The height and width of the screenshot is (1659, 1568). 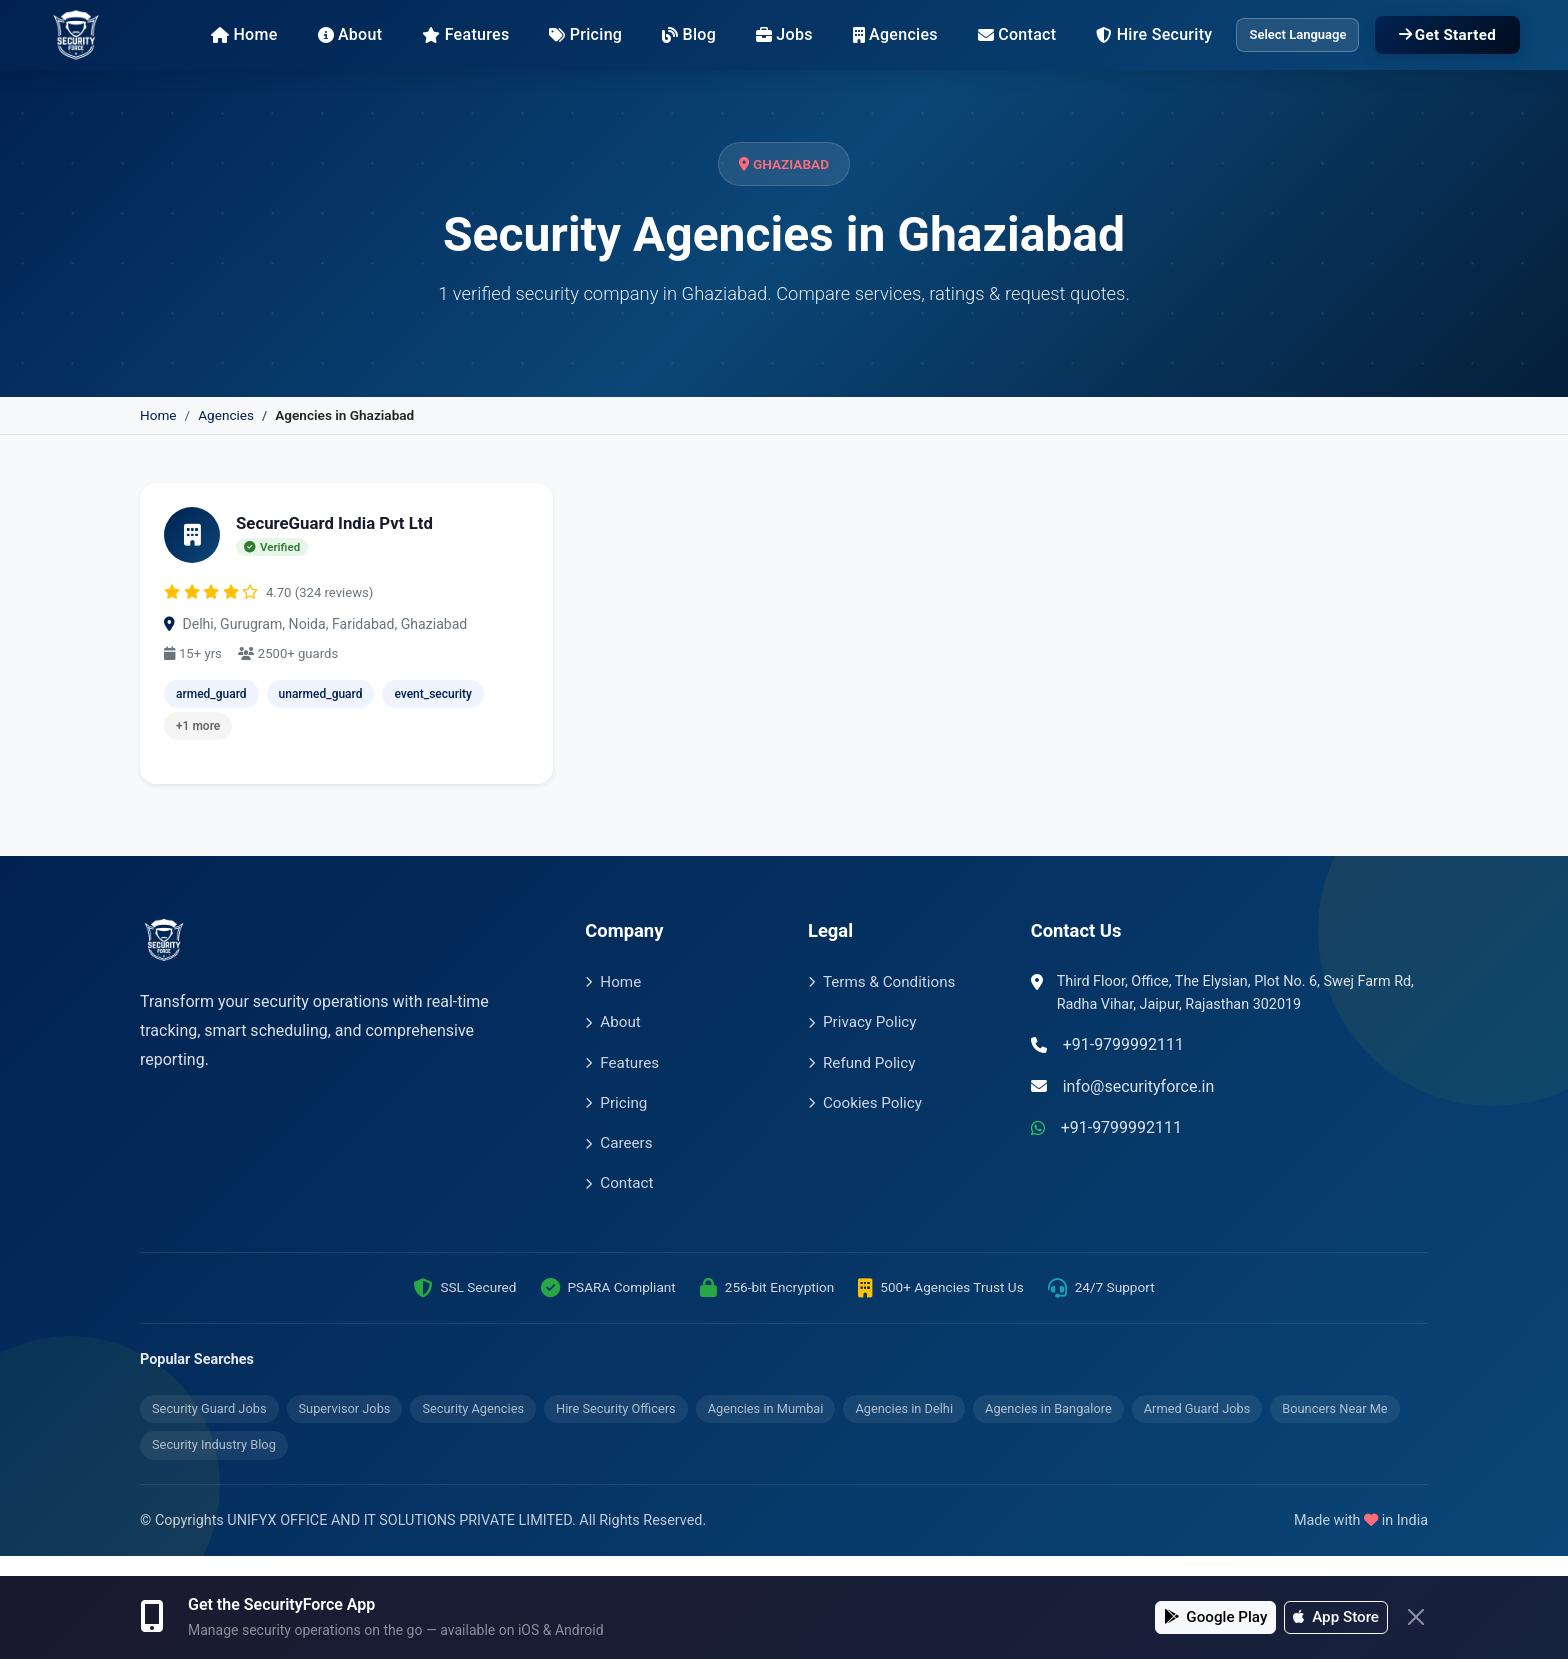 I want to click on [Close], so click(x=1416, y=1617).